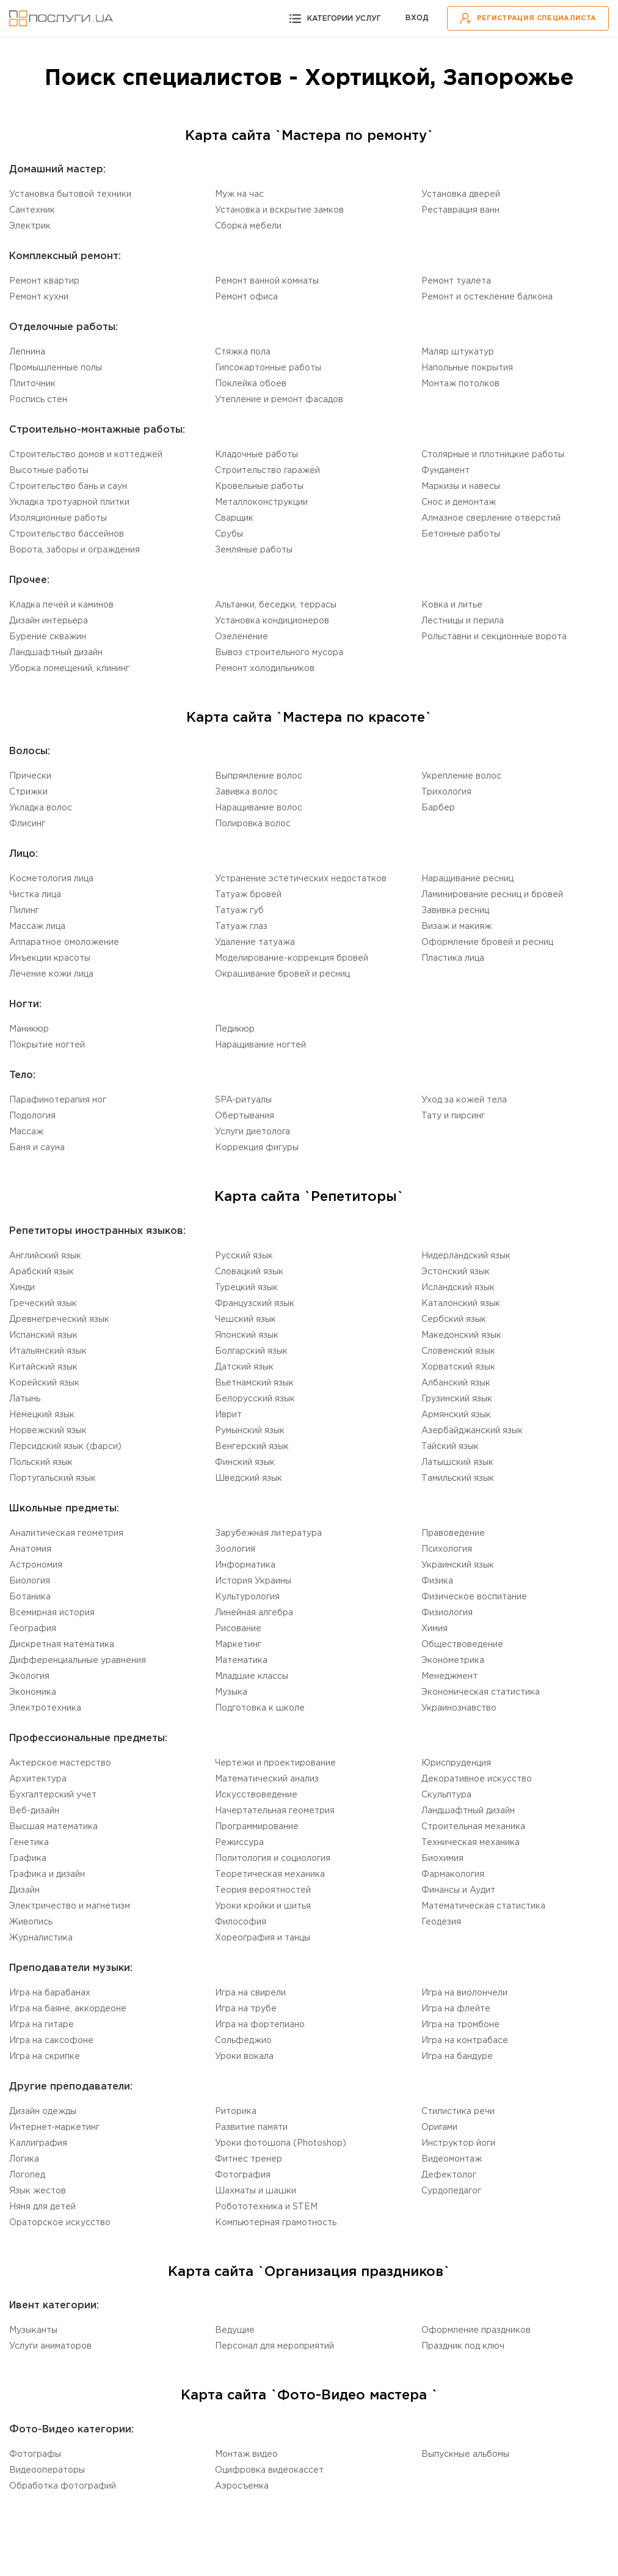  I want to click on Начертательная геометрия, so click(275, 1811).